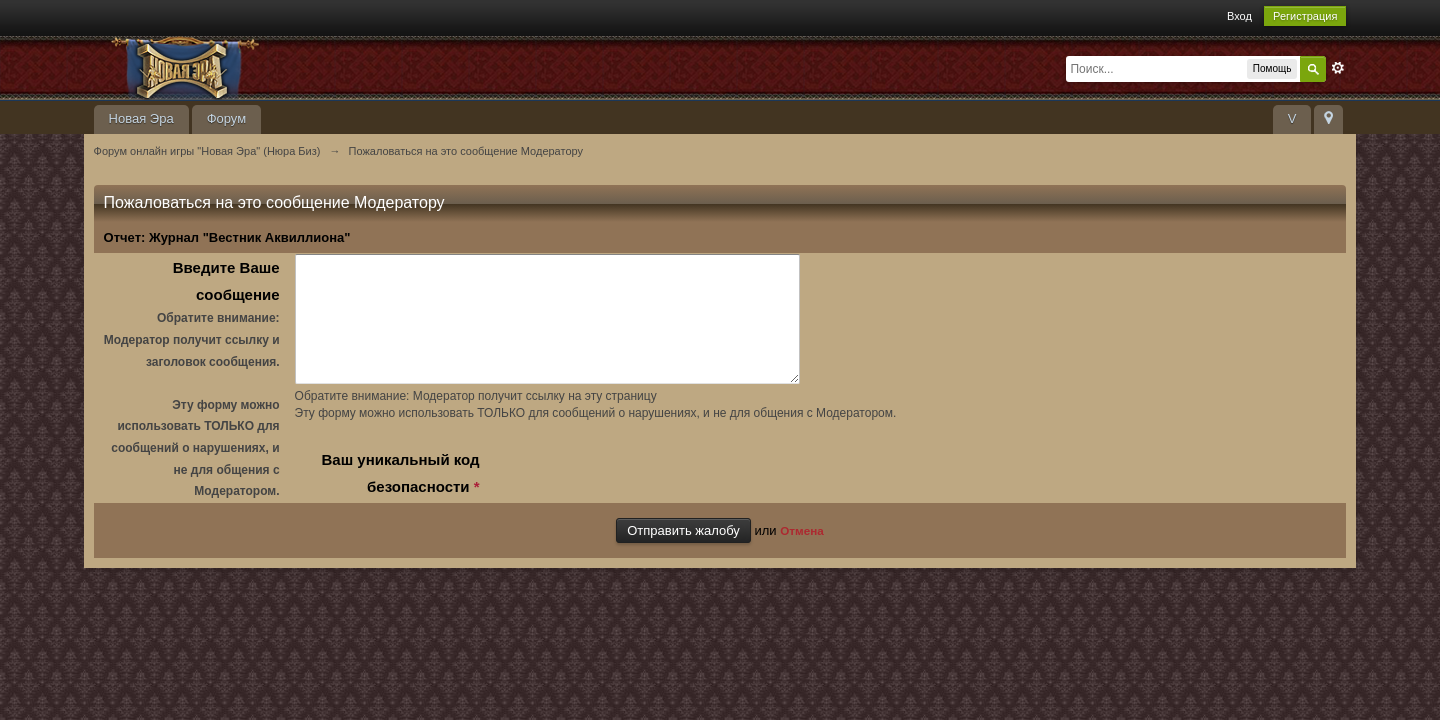 This screenshot has height=720, width=1440. I want to click on Расширенный, so click(1338, 68).